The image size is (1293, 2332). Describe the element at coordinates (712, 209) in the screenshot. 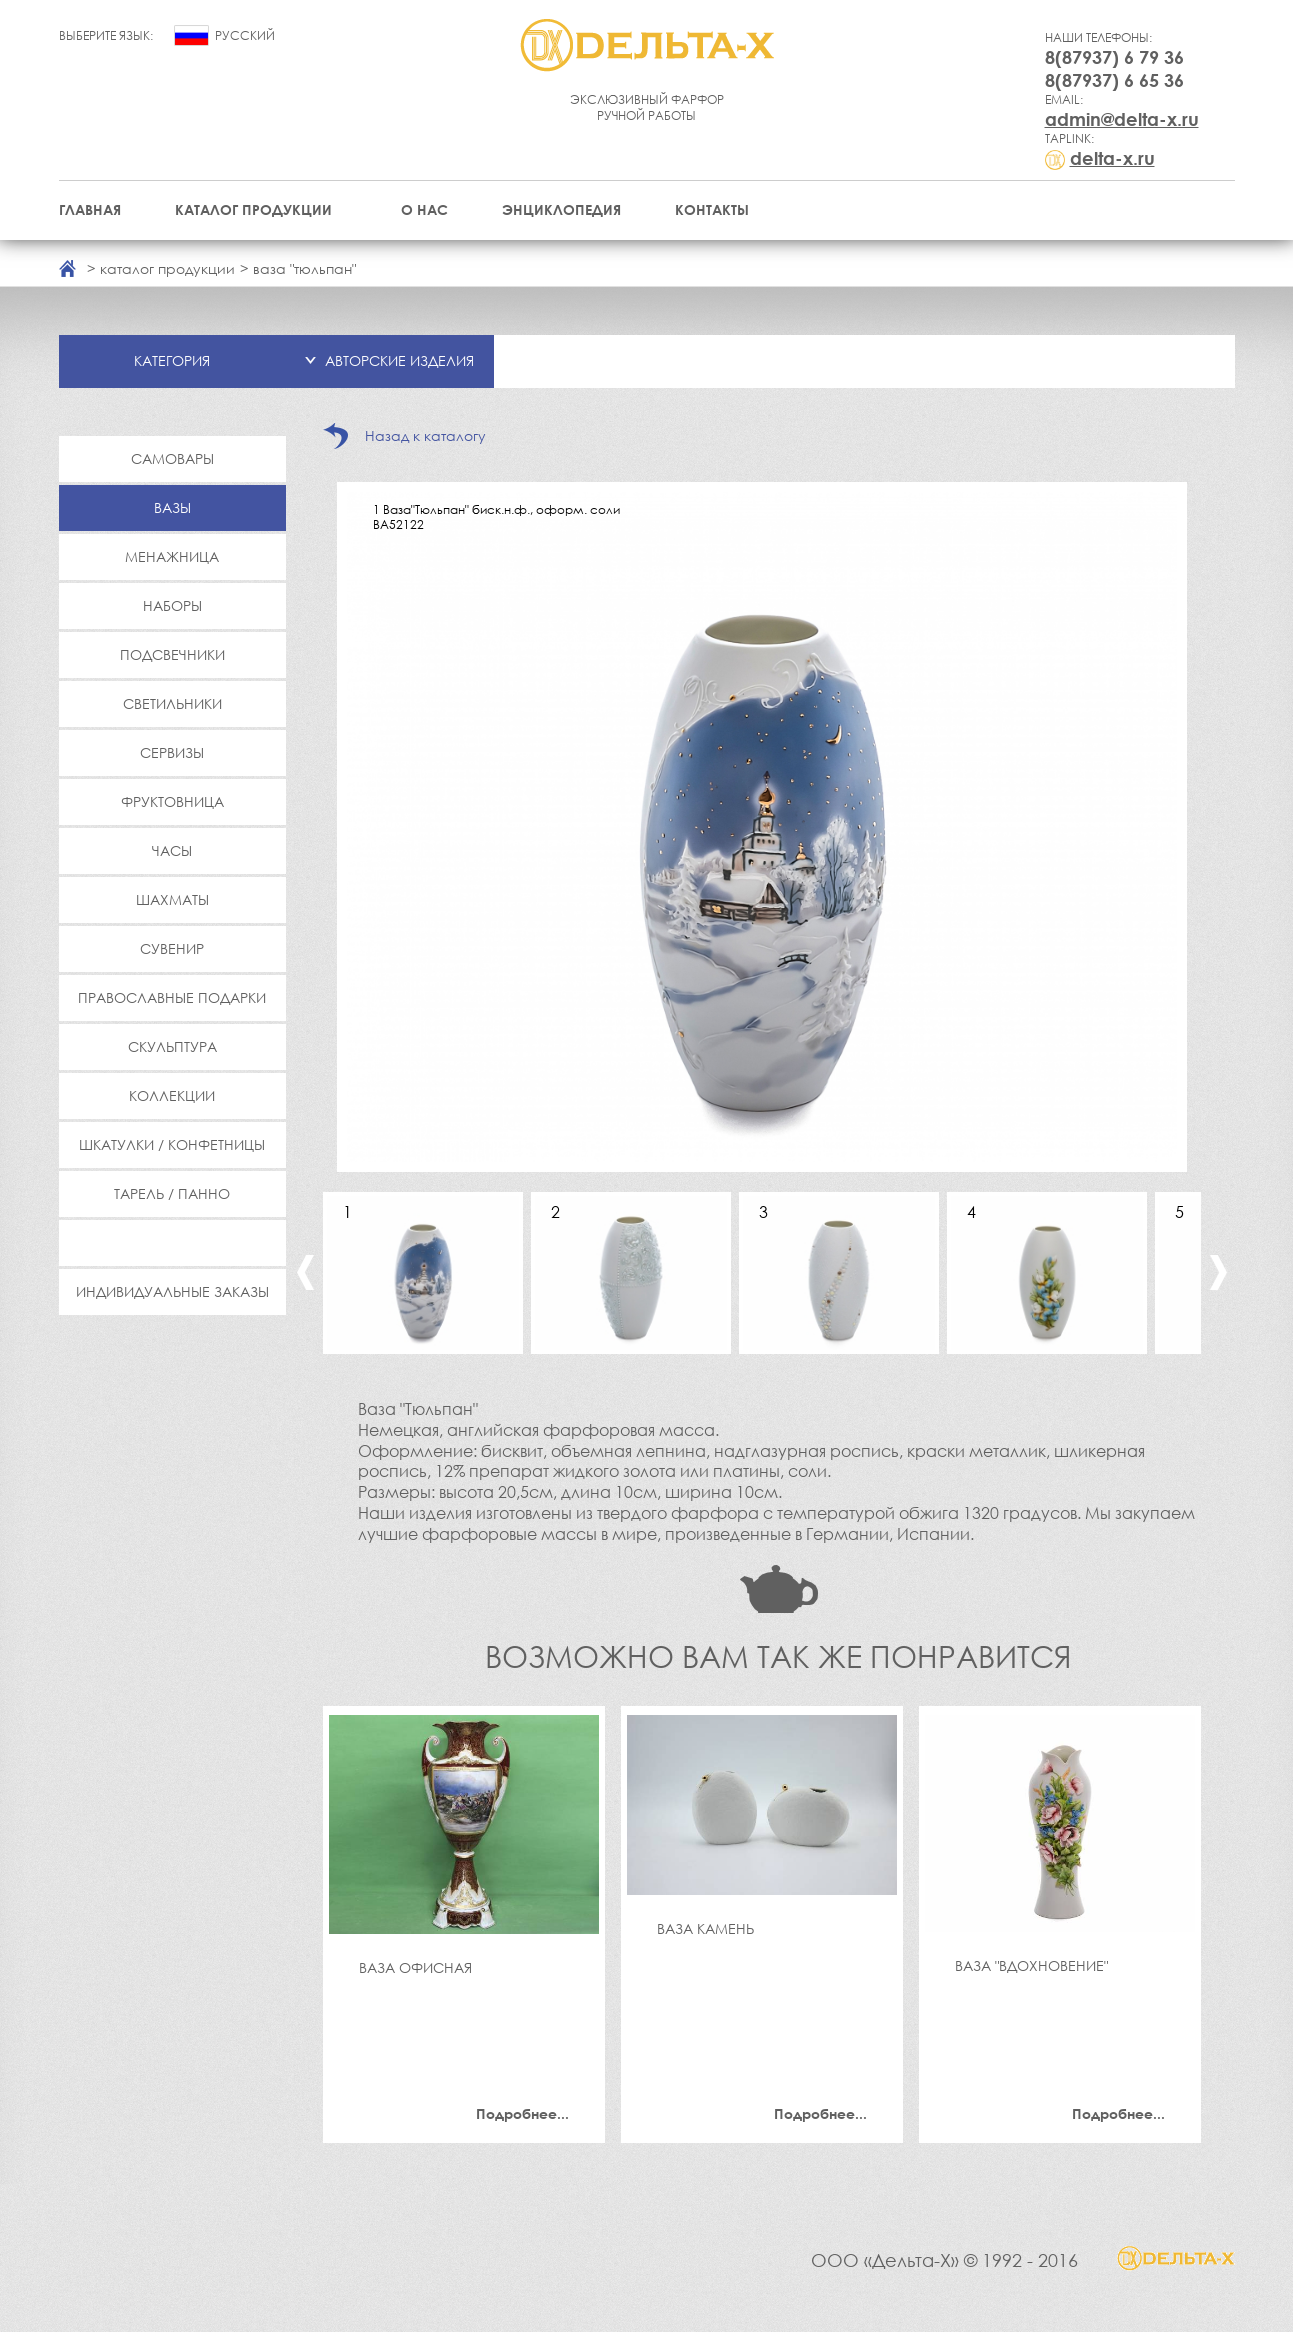

I see `Контакты` at that location.